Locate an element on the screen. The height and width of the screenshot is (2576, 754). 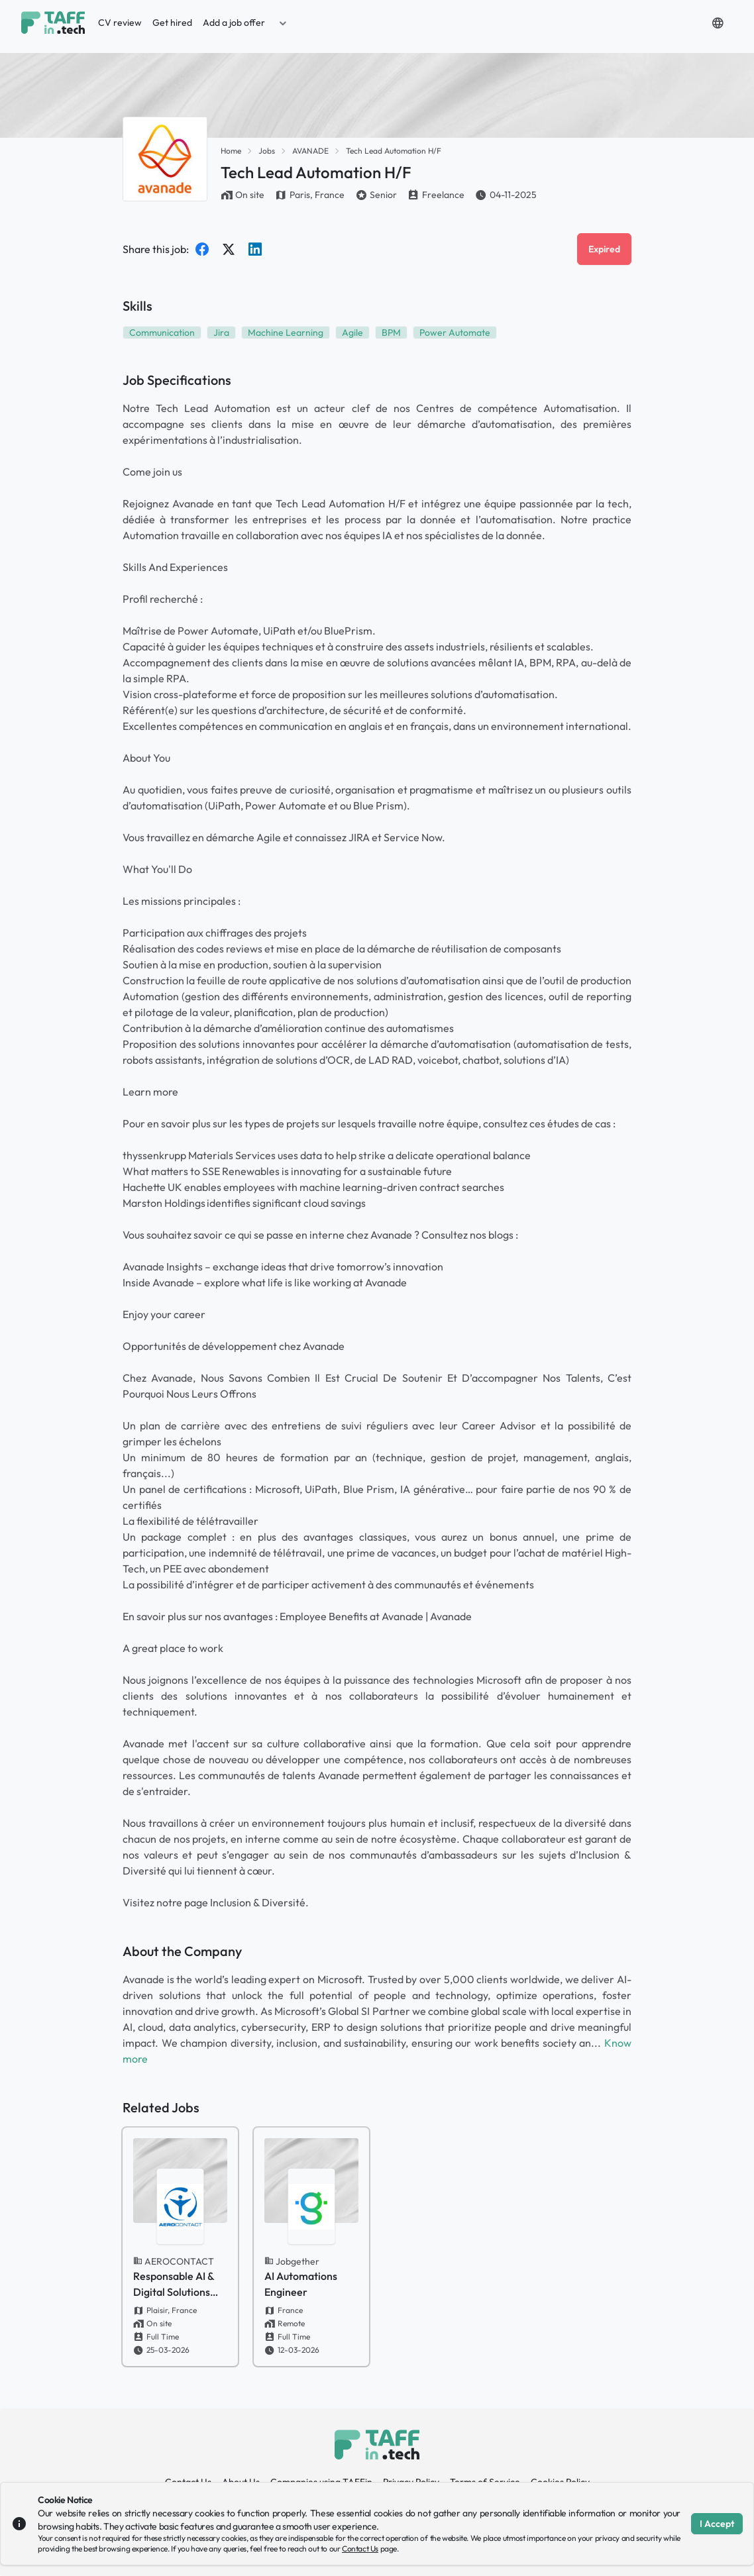
Get hired is located at coordinates (172, 22).